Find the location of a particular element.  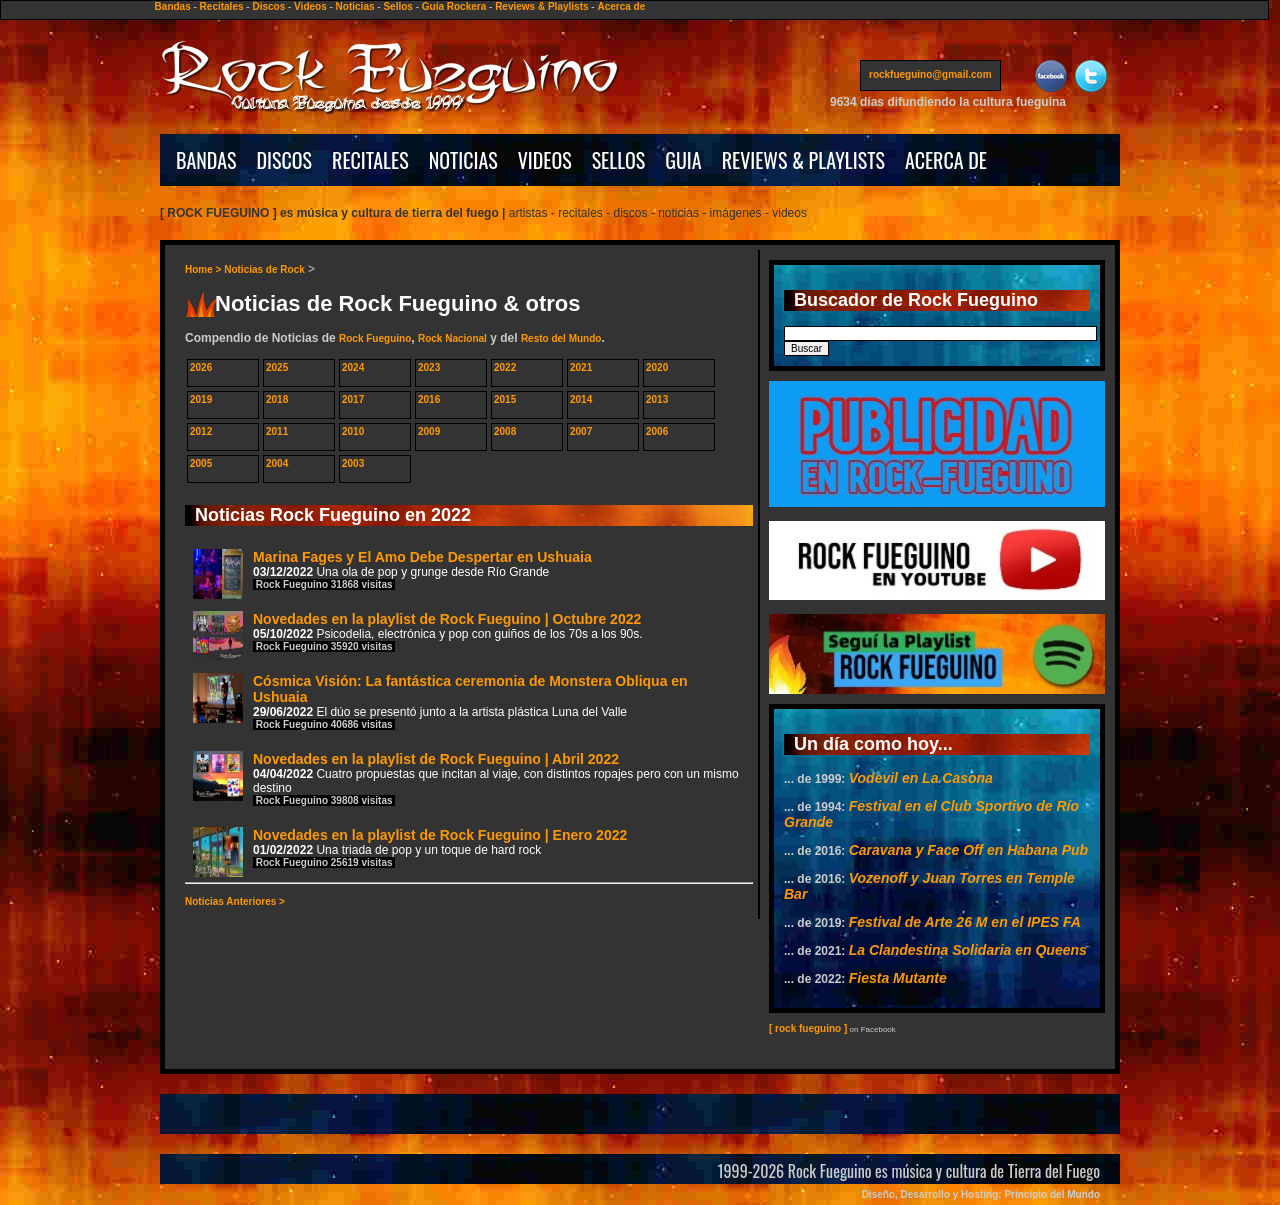

2015 is located at coordinates (505, 399).